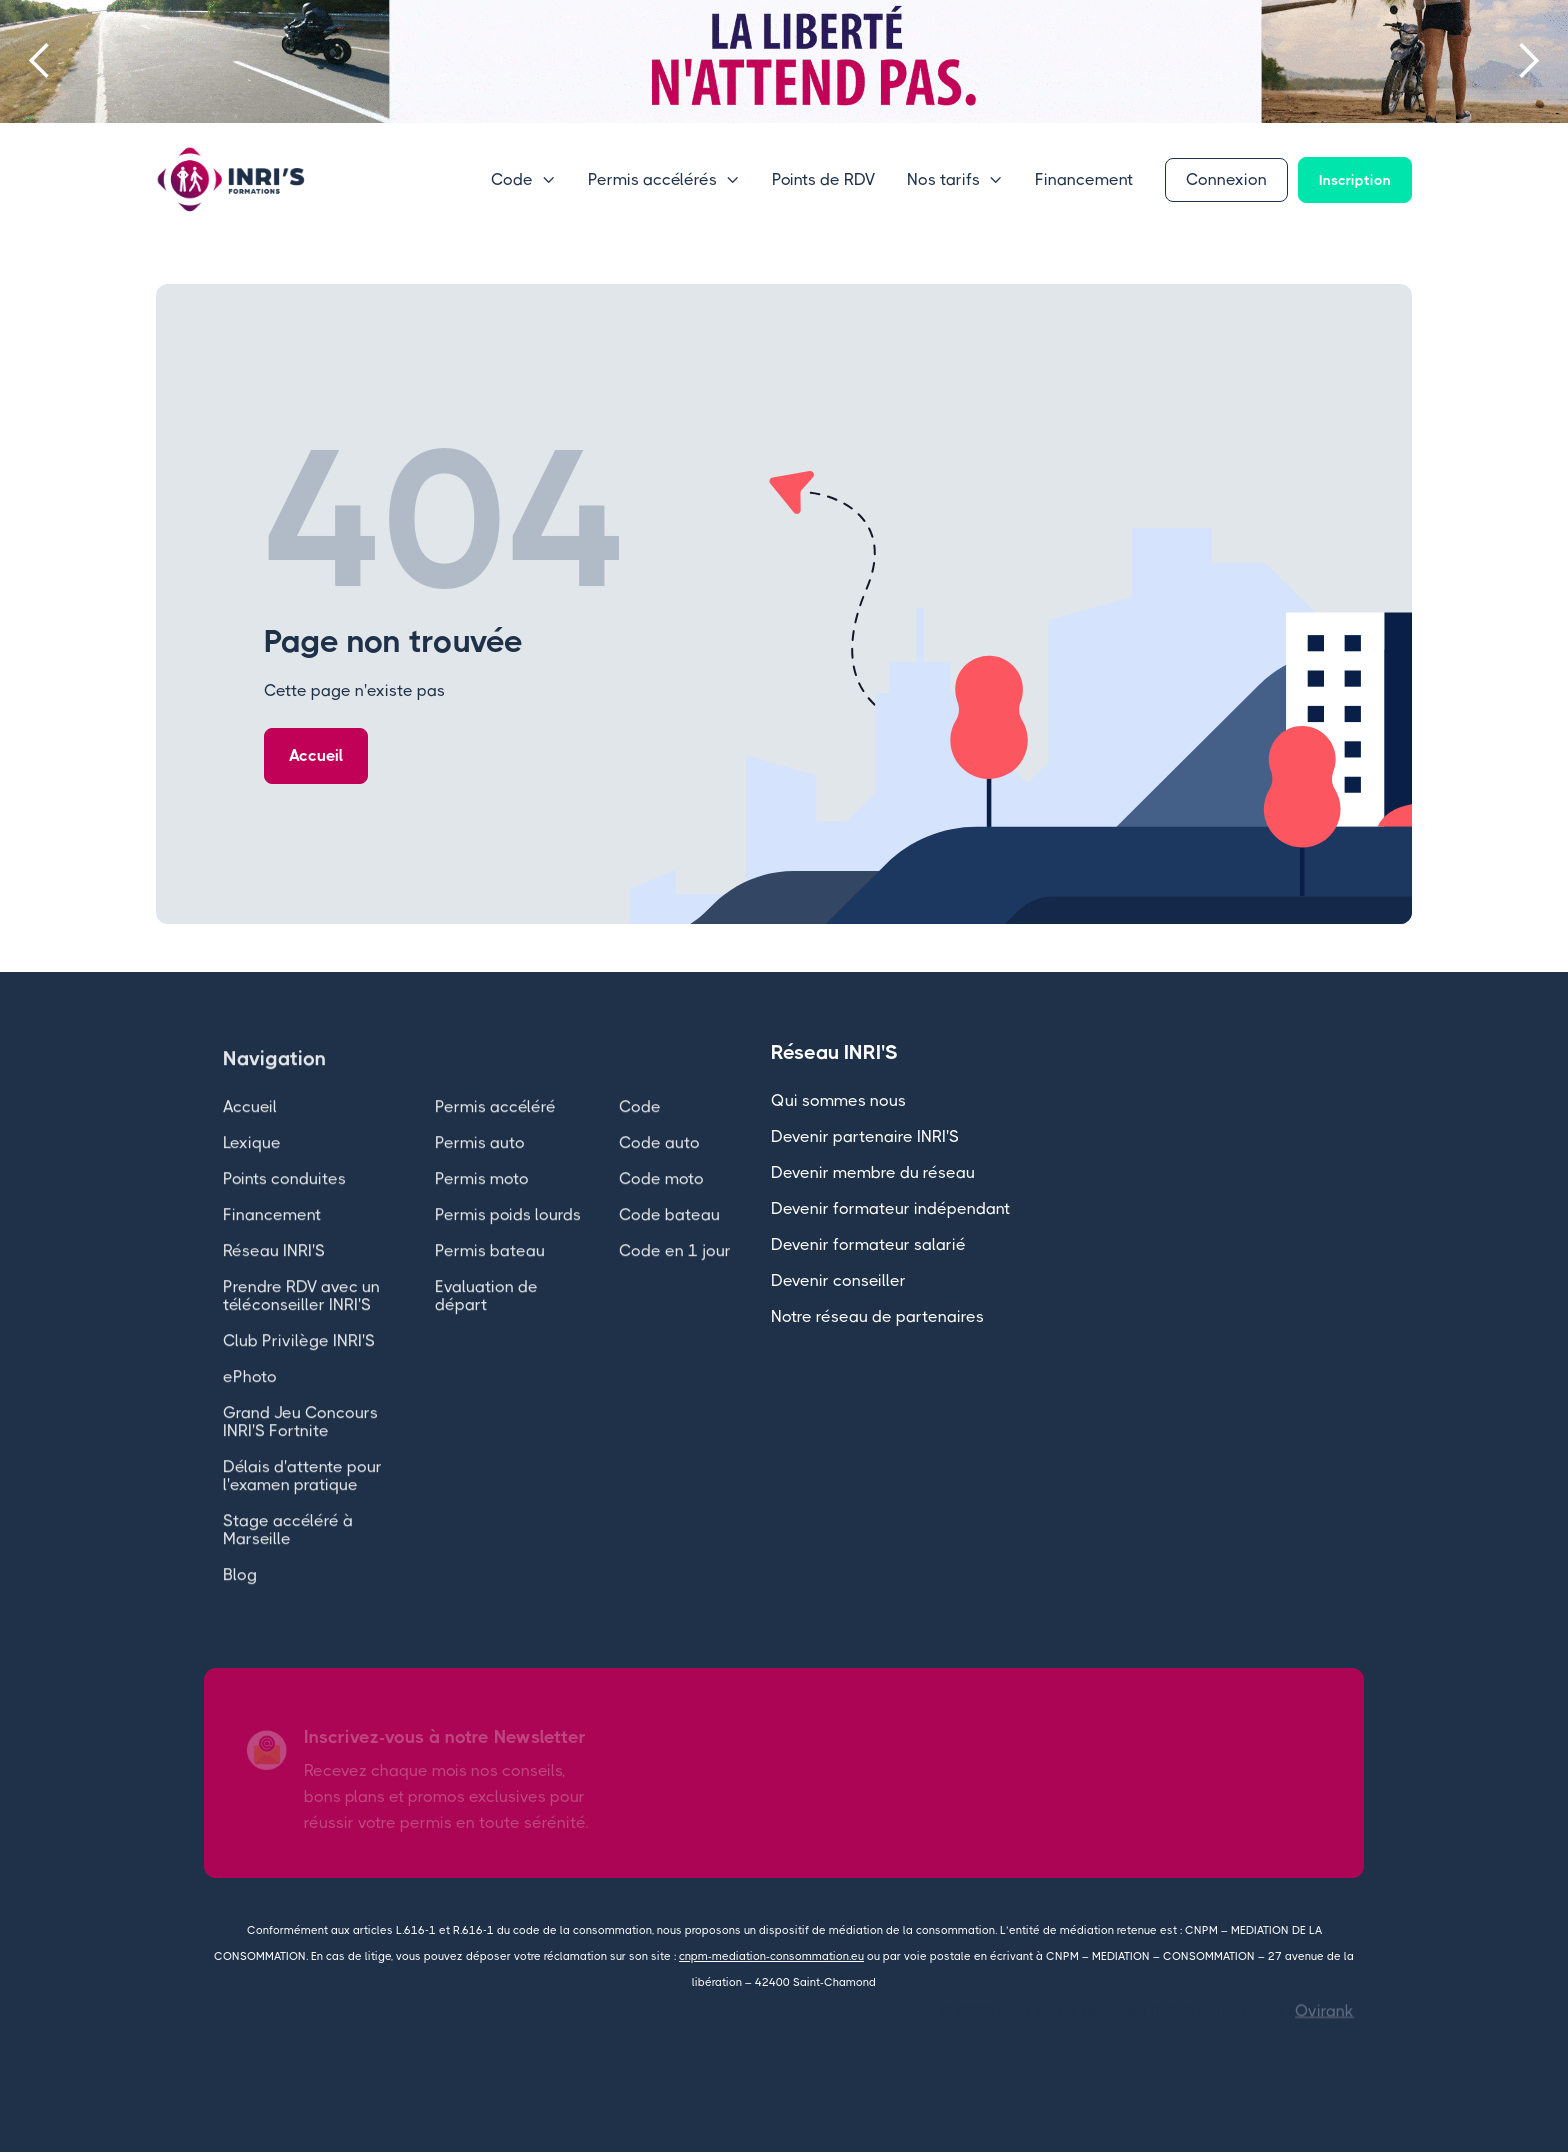 This screenshot has width=1568, height=2152. I want to click on [button], so click(40, 61).